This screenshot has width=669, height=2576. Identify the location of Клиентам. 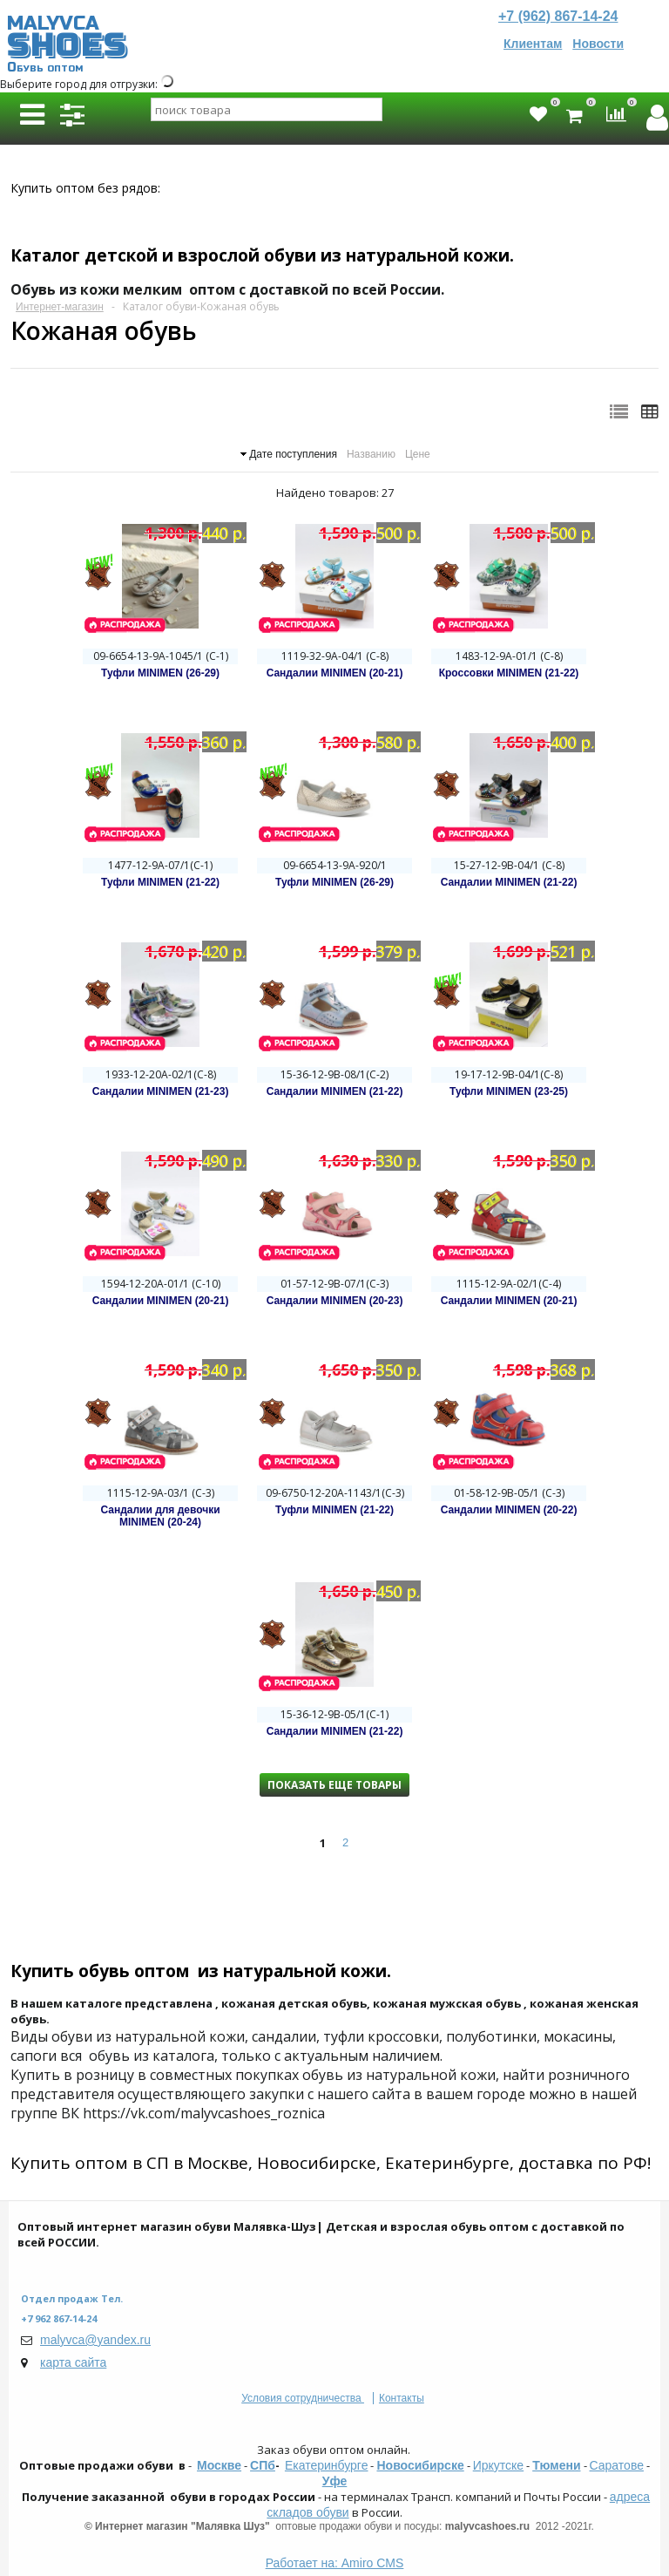
(532, 44).